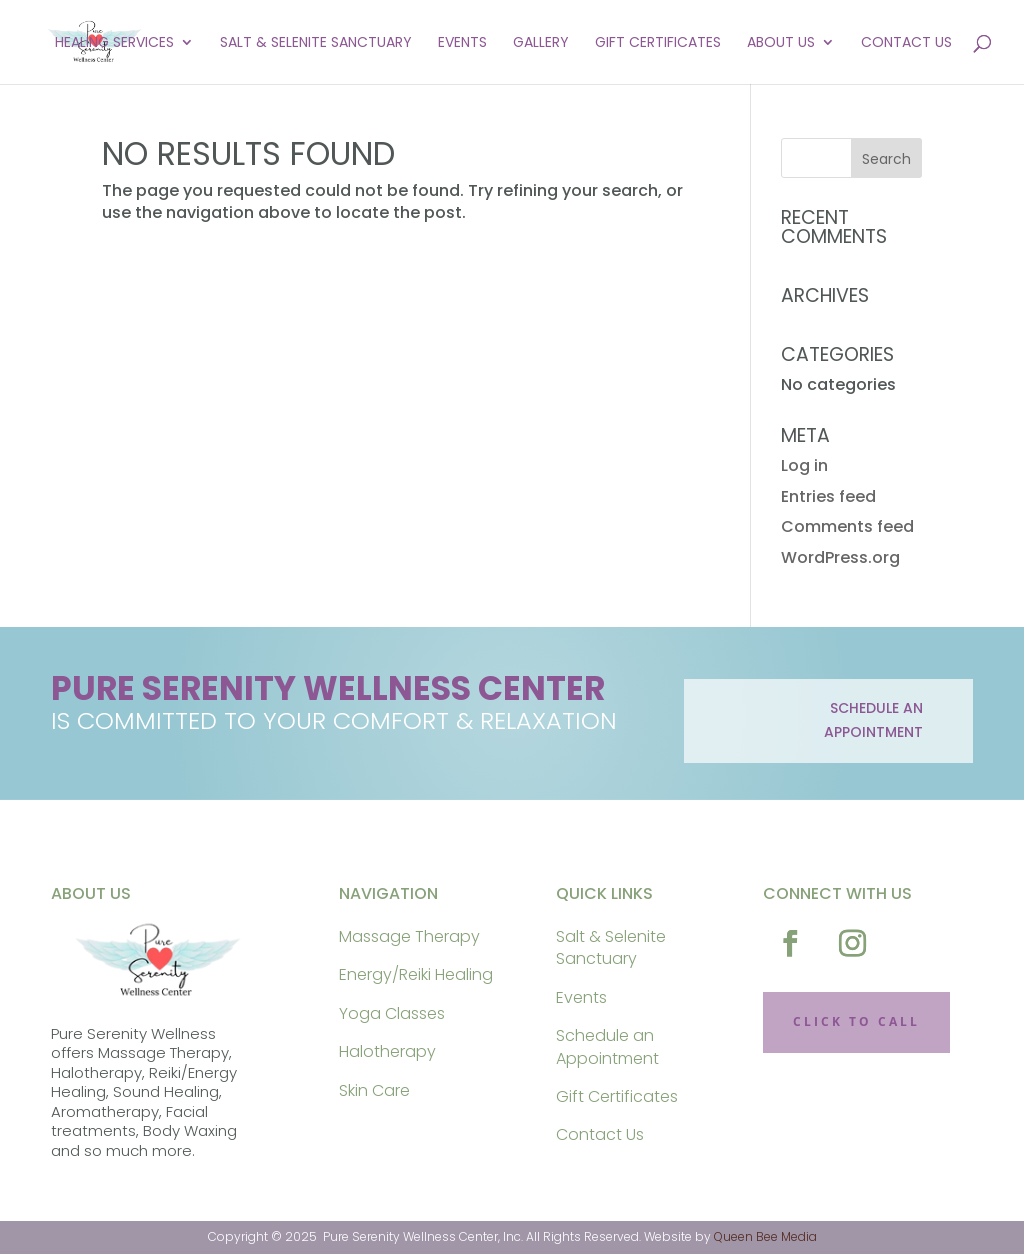 Image resolution: width=1024 pixels, height=1254 pixels. I want to click on Salt & Selenite Sanctuary, so click(316, 43).